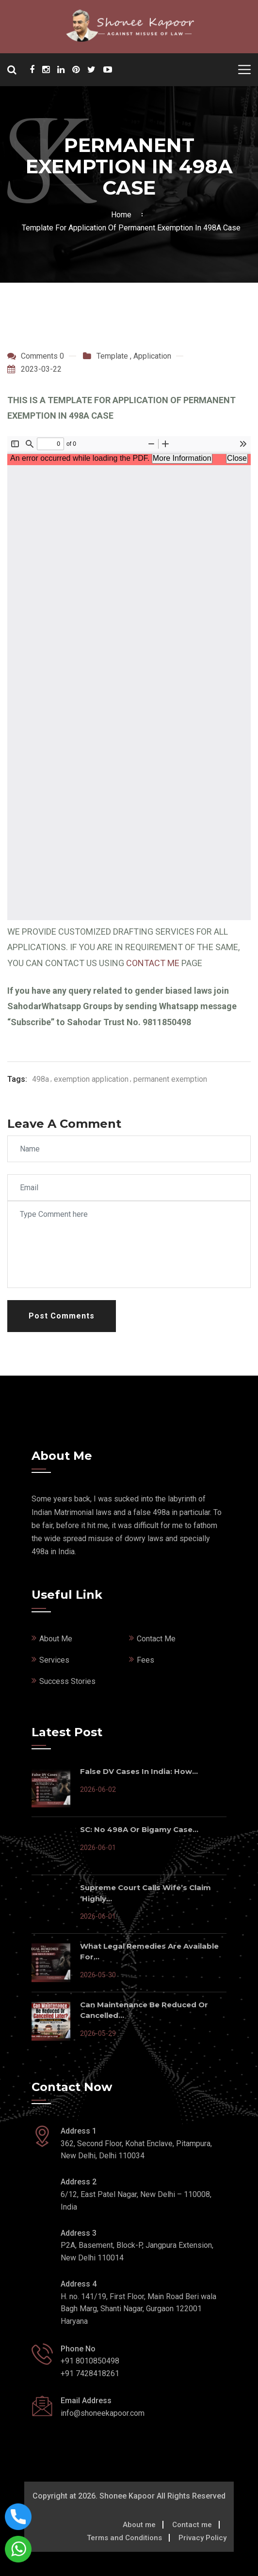  Describe the element at coordinates (40, 1079) in the screenshot. I see `498a` at that location.